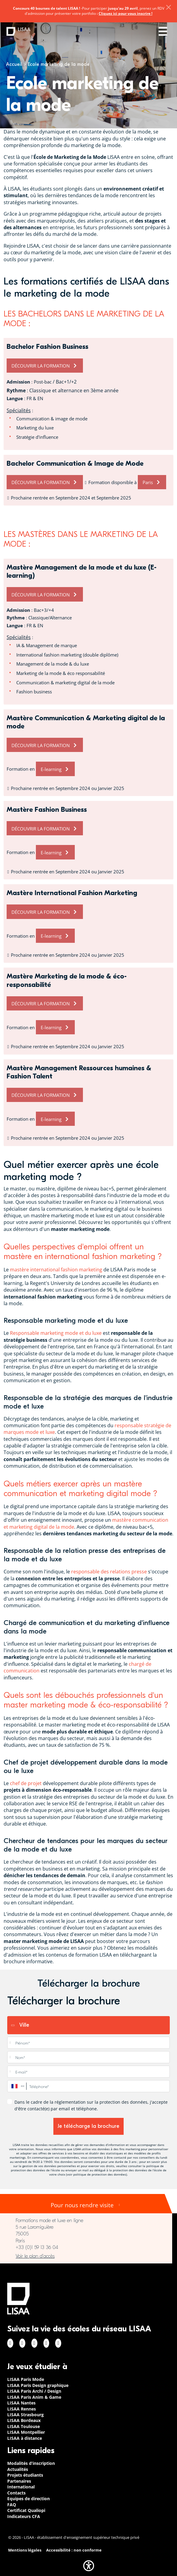  What do you see at coordinates (25, 2414) in the screenshot?
I see `LISAA Strasbourg` at bounding box center [25, 2414].